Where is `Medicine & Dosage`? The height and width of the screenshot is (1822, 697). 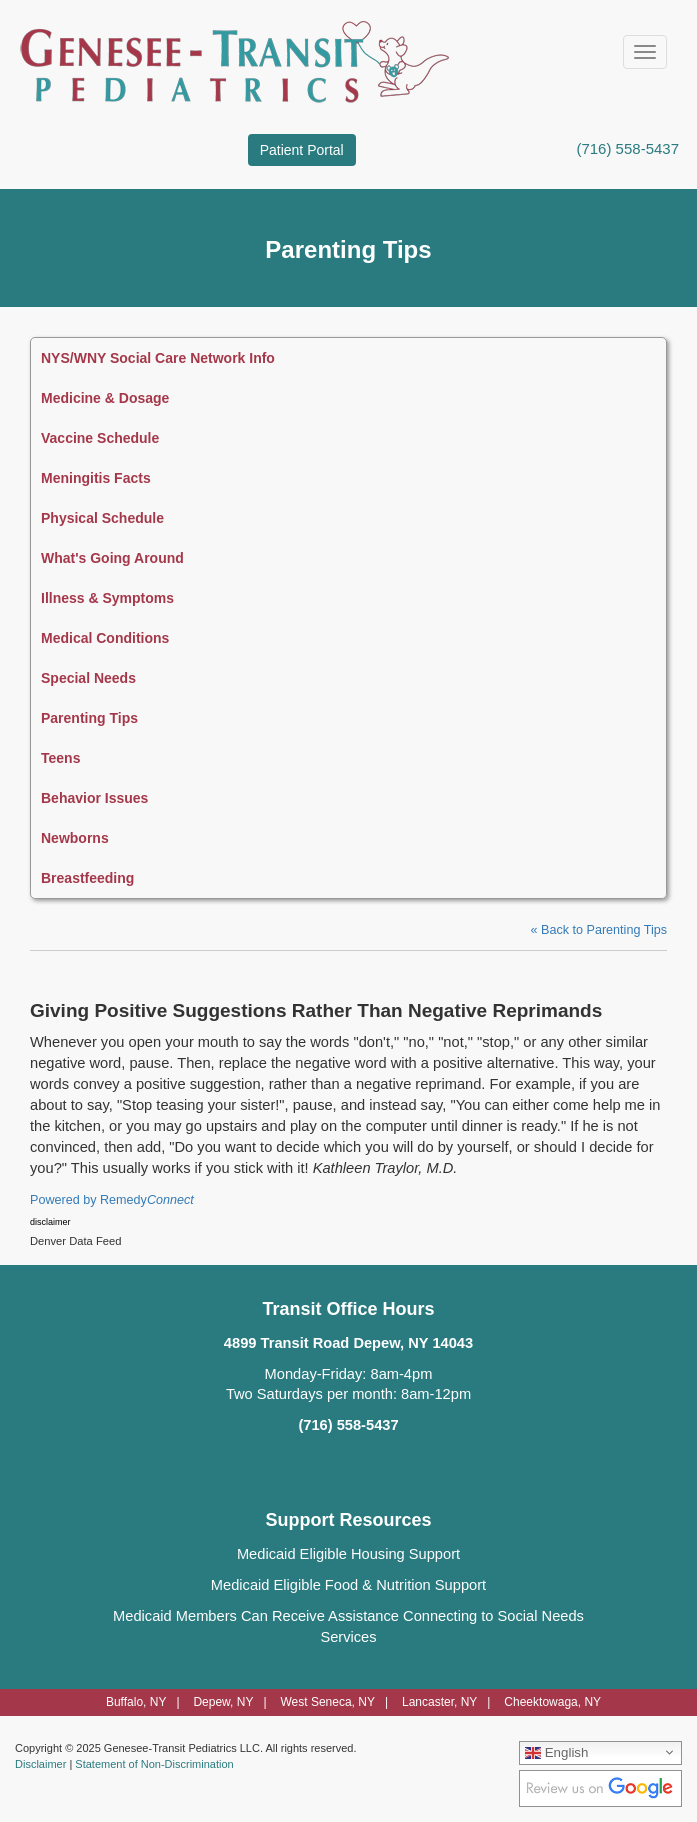 Medicine & Dosage is located at coordinates (105, 398).